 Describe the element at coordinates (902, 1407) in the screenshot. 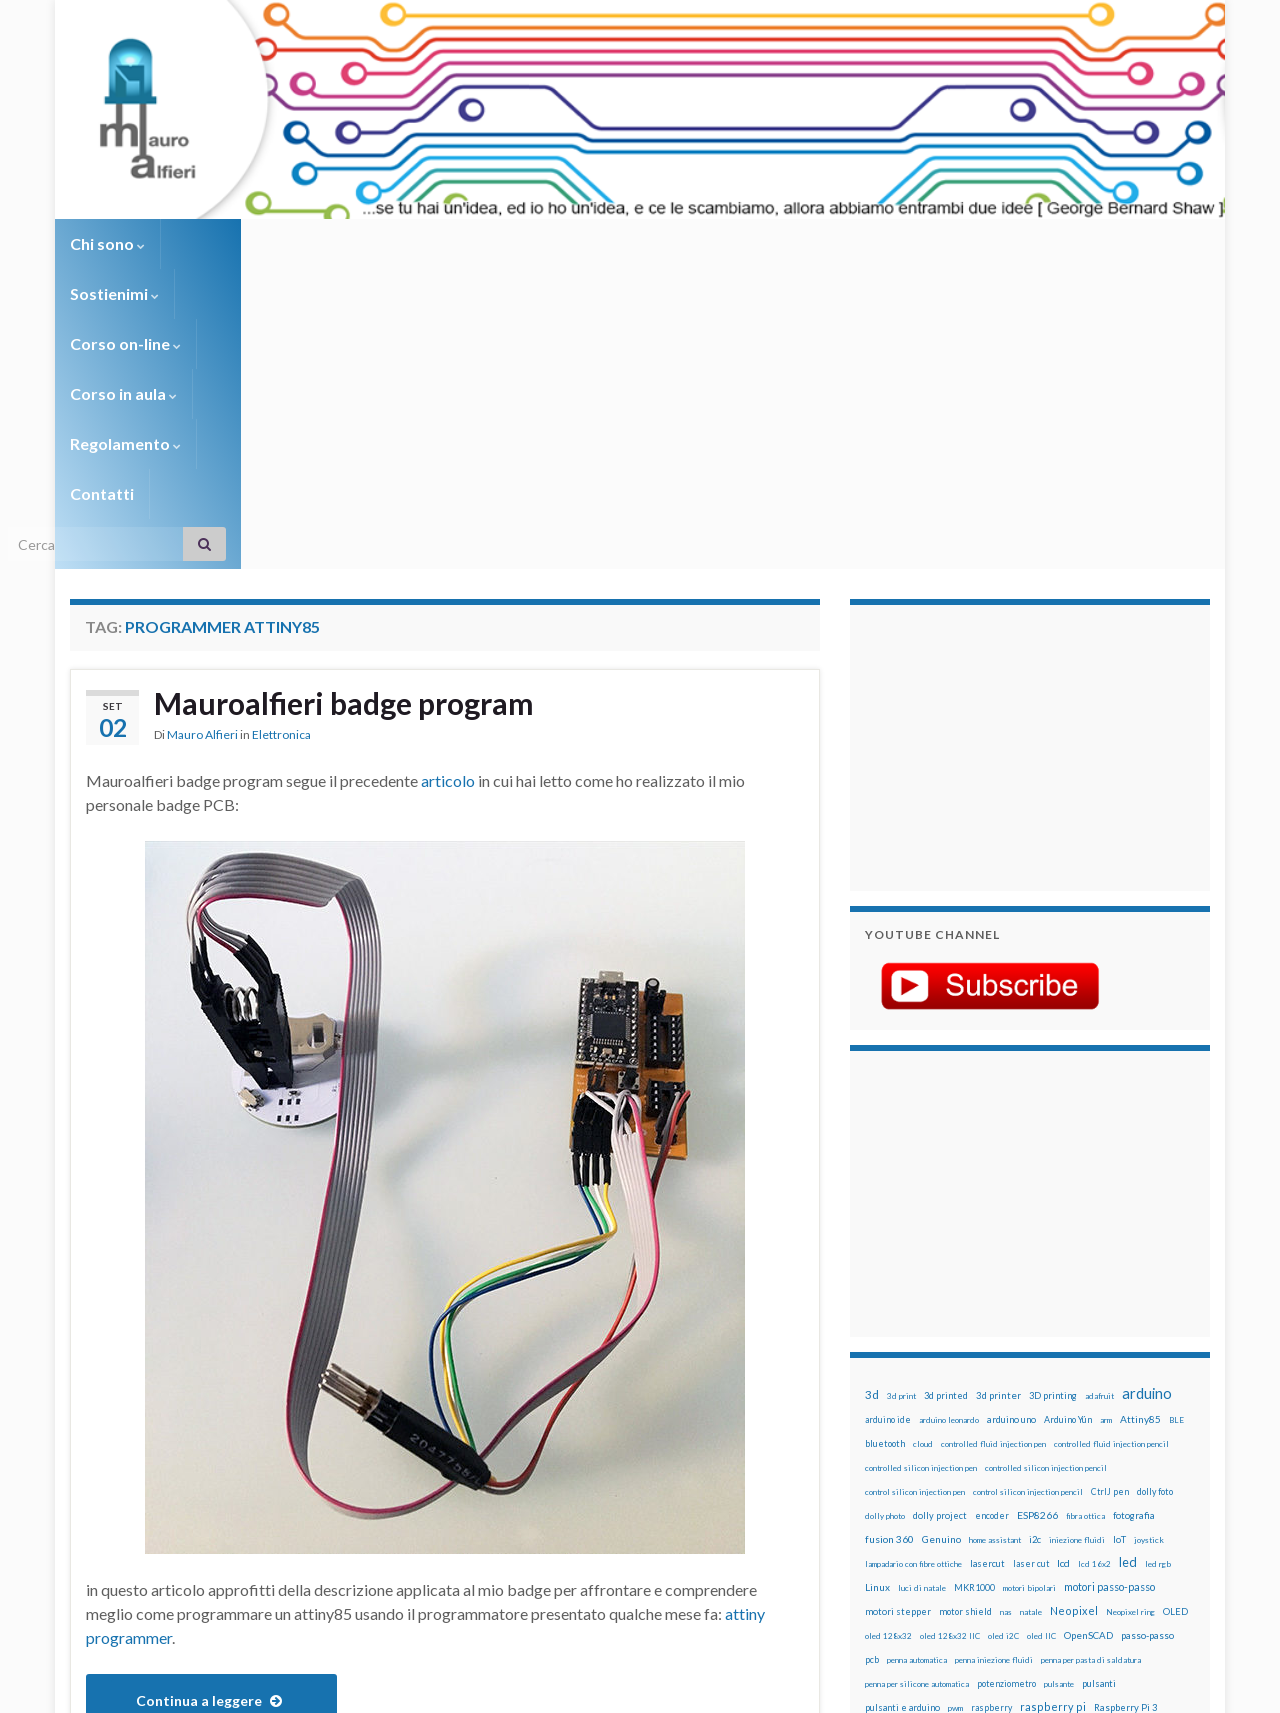

I see `pulsanti e arduino [pulsanti e arduino (18 elementi)]` at that location.